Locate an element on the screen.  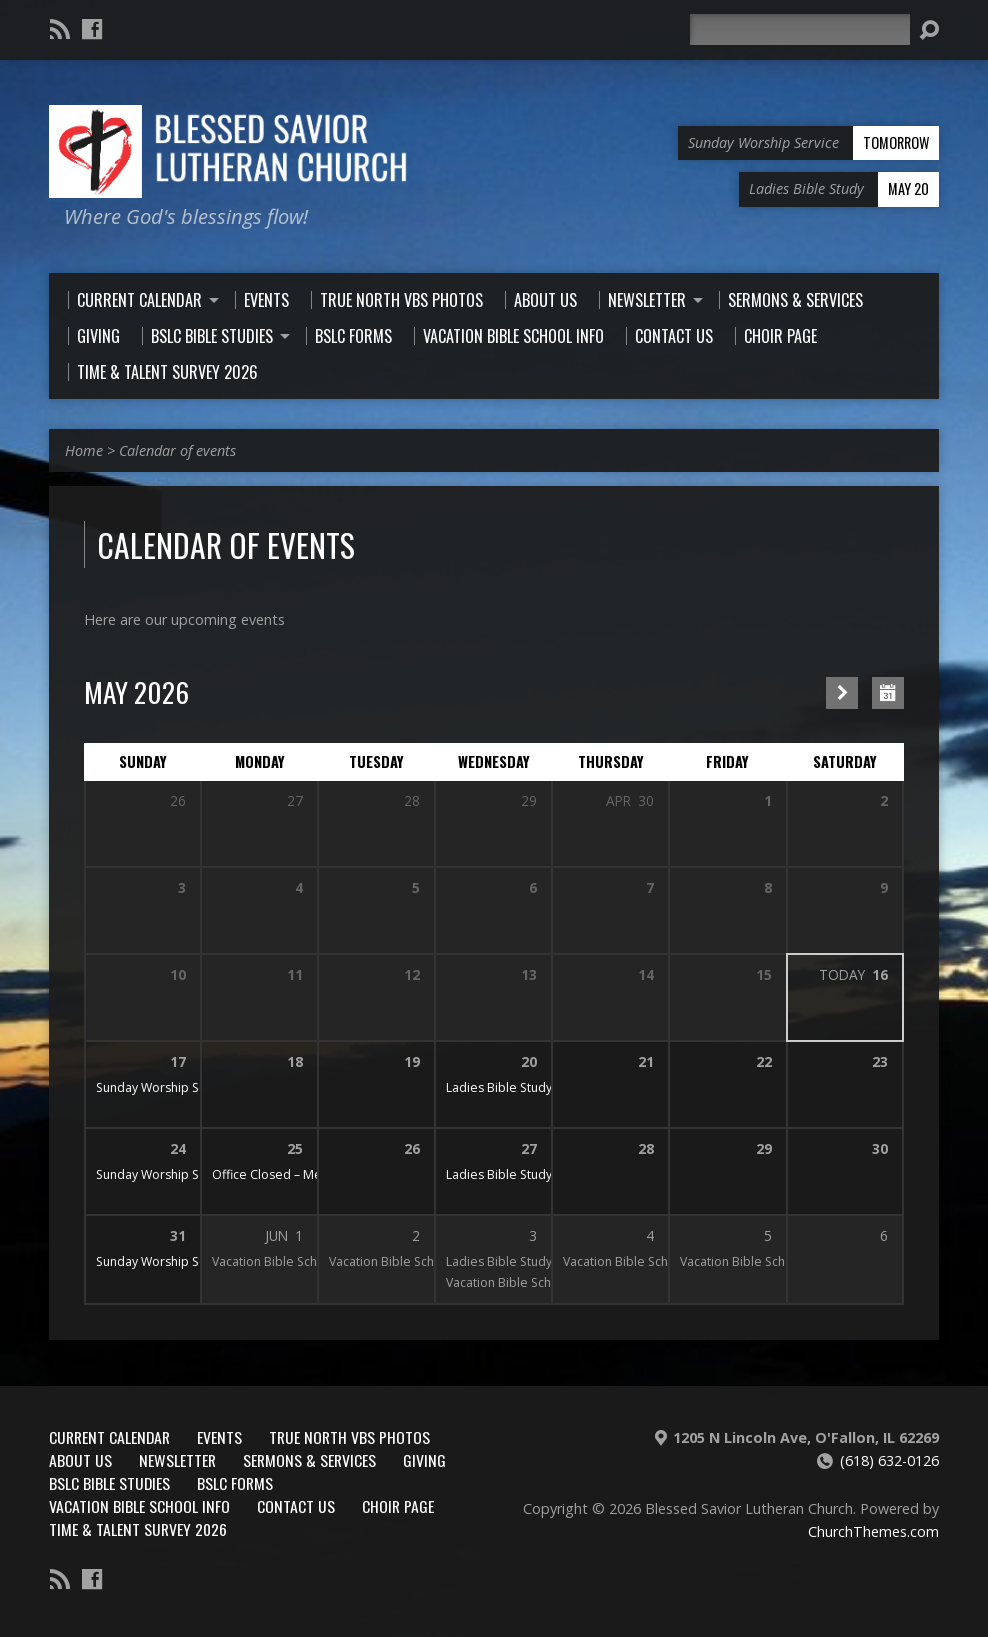
Calendar of events is located at coordinates (177, 450).